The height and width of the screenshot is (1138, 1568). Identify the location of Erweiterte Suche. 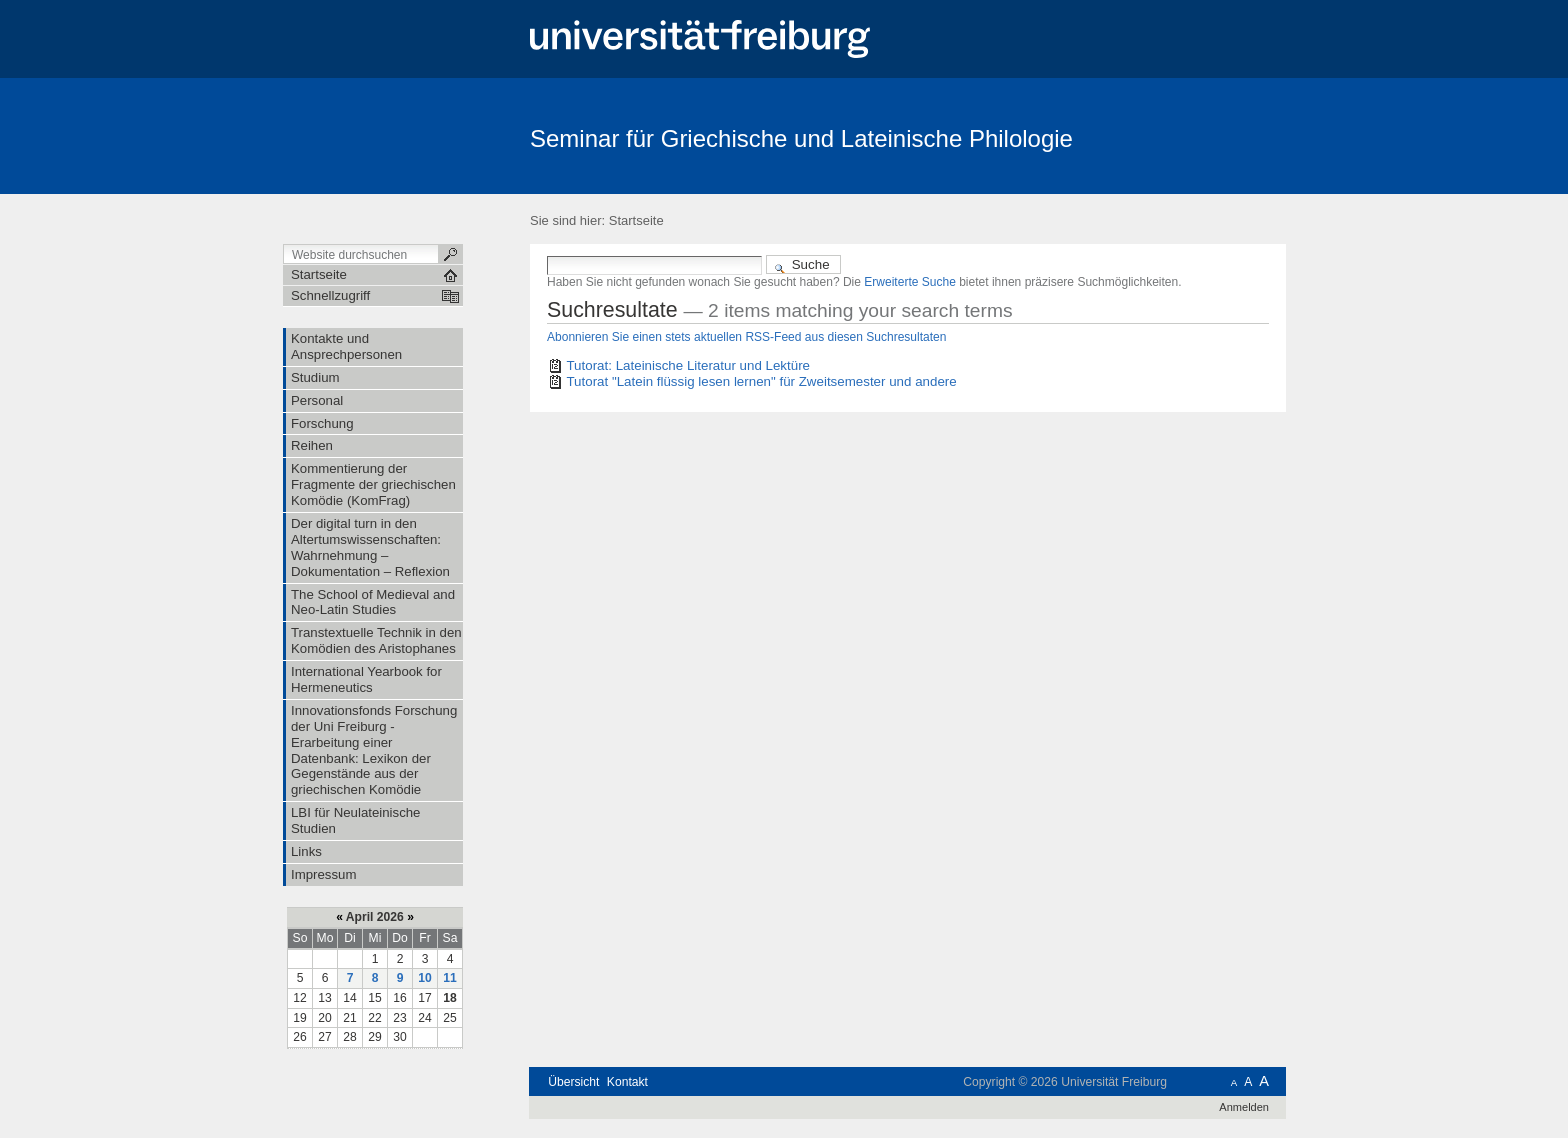
(910, 282).